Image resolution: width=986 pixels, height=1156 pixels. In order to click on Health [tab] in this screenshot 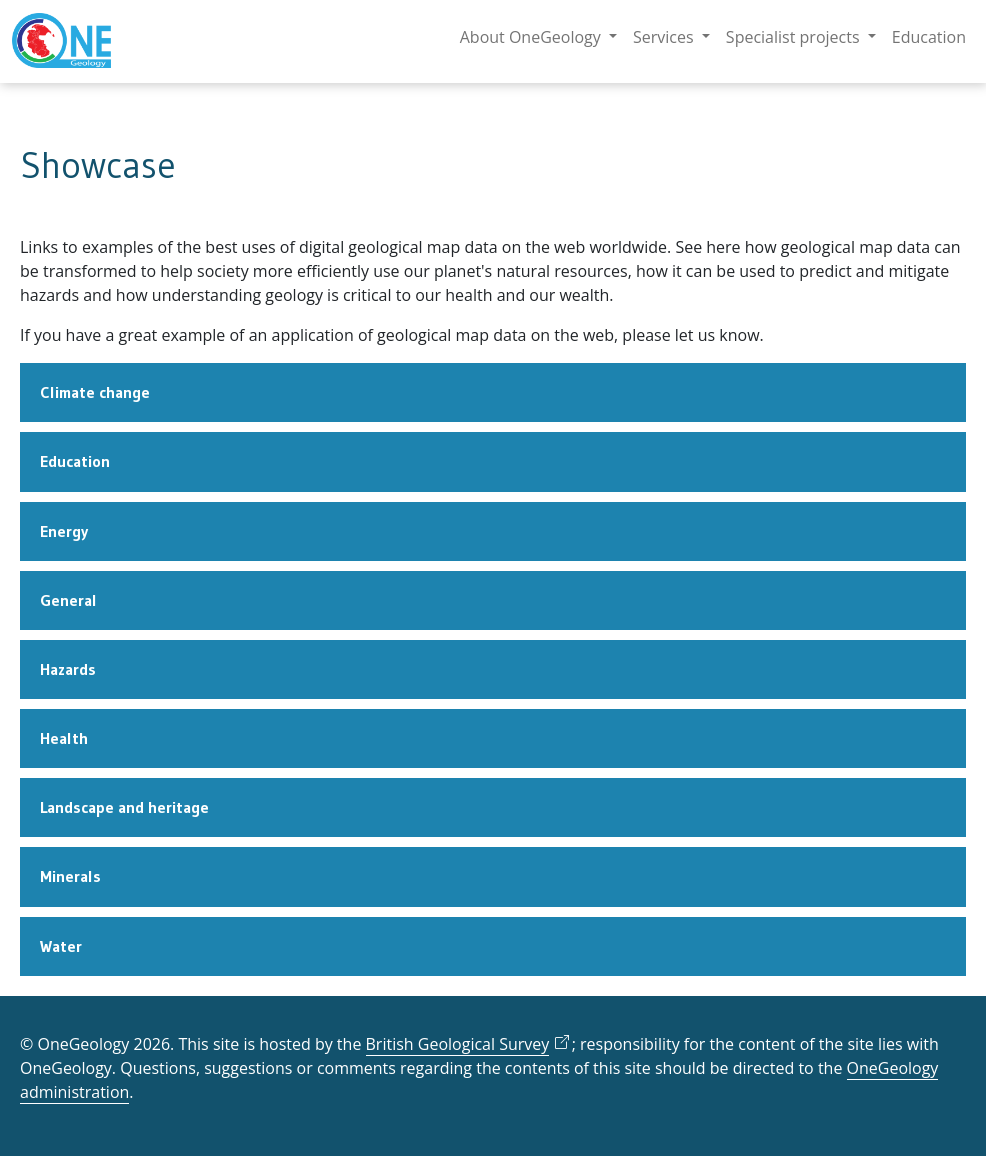, I will do `click(64, 738)`.